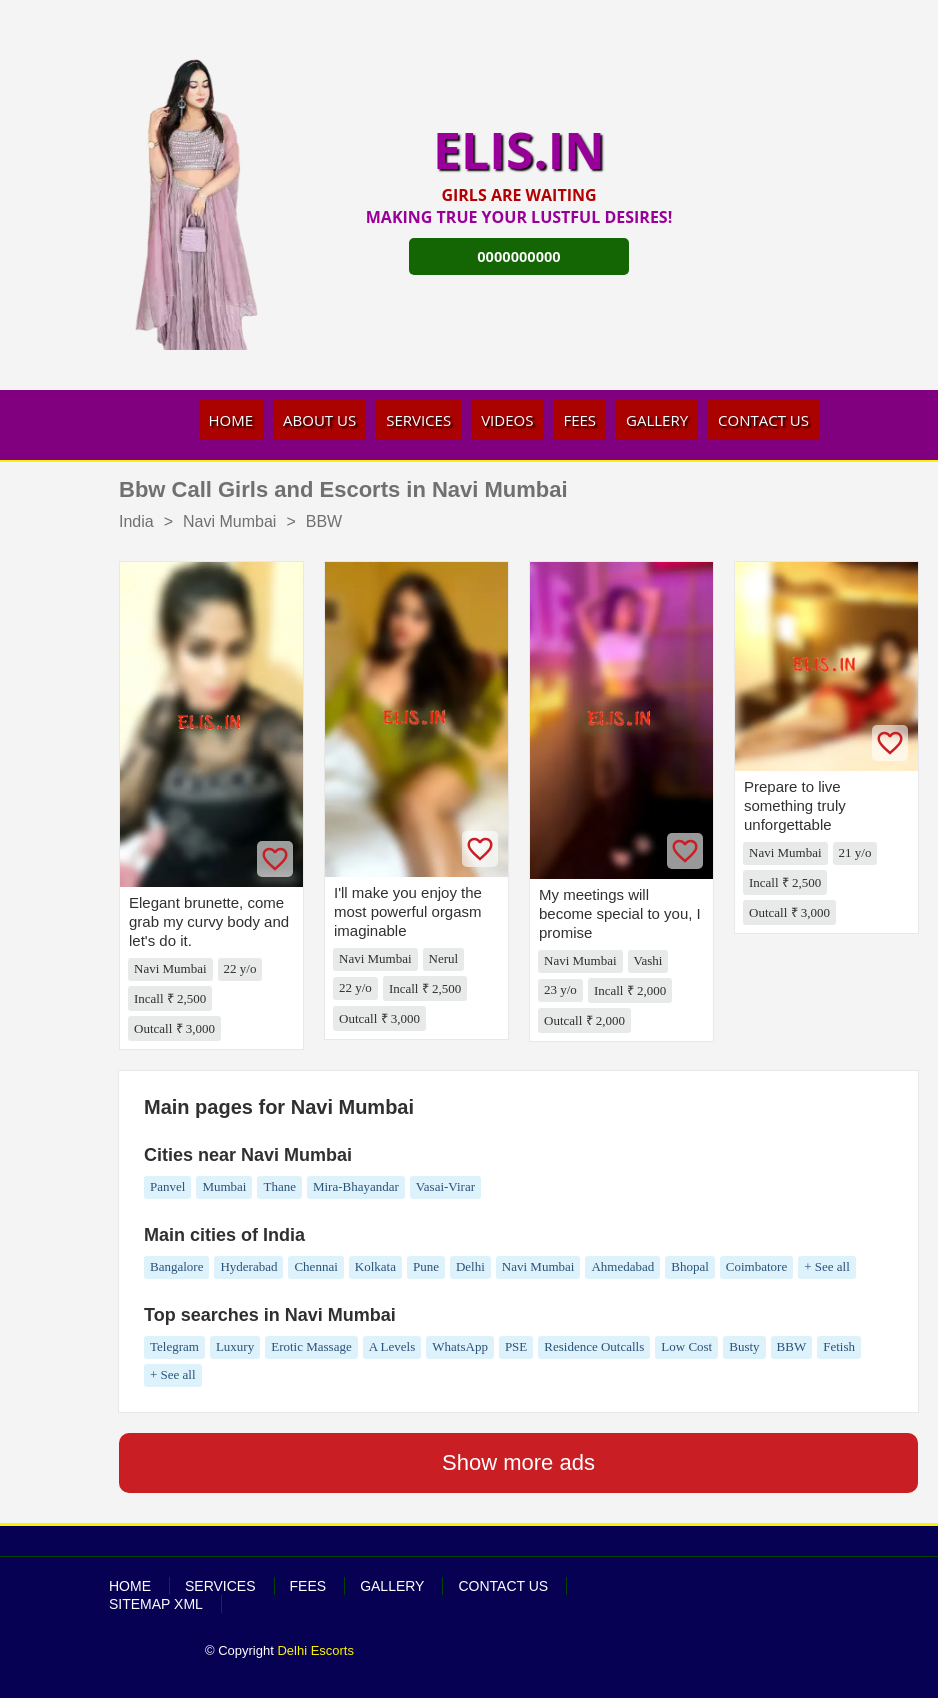  Describe the element at coordinates (686, 1346) in the screenshot. I see `Low Cost` at that location.